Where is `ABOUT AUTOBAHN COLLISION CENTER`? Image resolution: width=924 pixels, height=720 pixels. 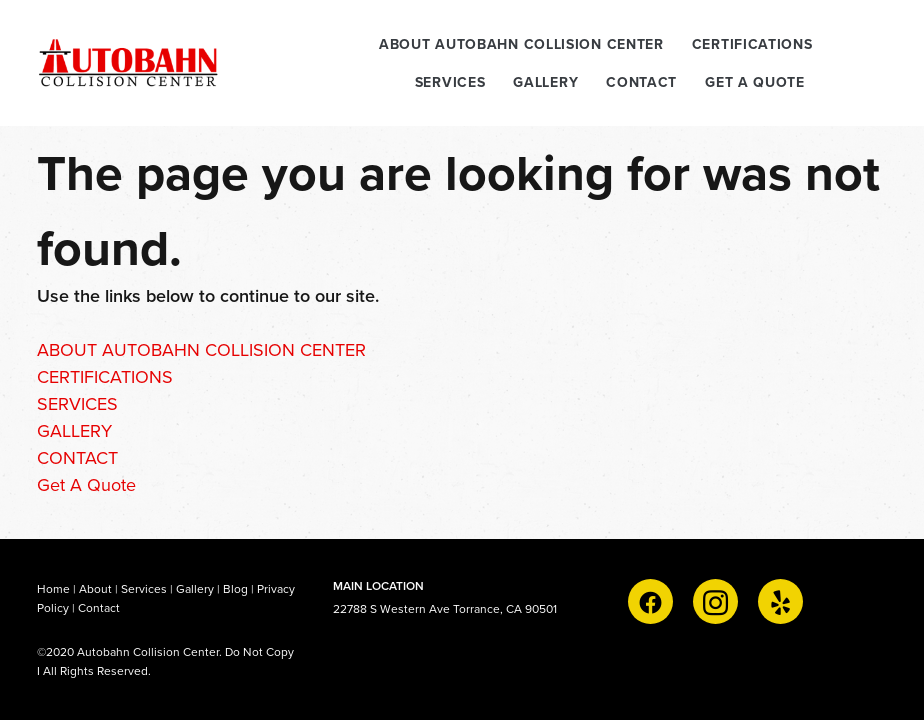 ABOUT AUTOBAHN COLLISION CENTER is located at coordinates (521, 44).